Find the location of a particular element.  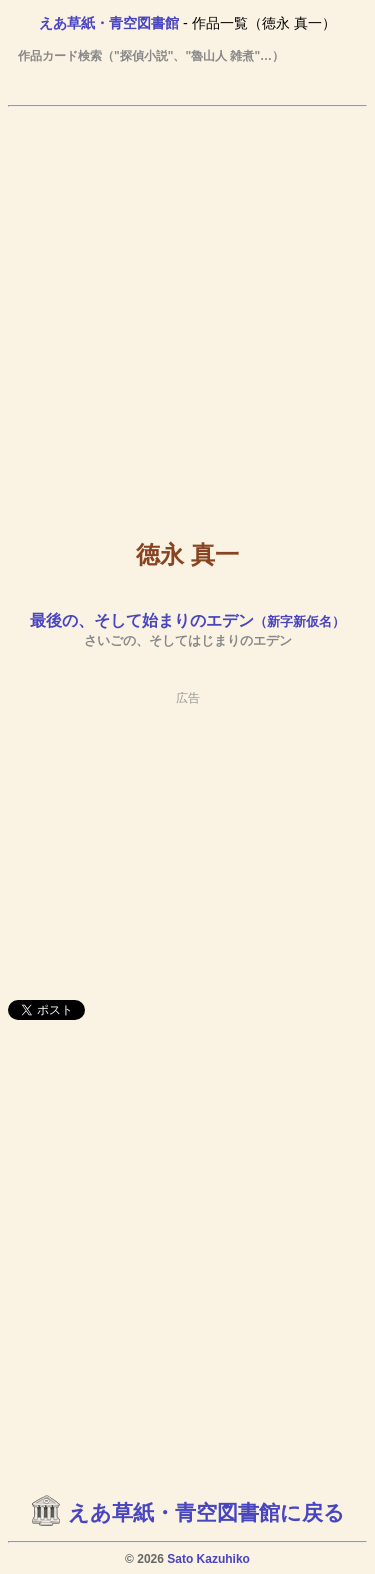

[Advertisement] is located at coordinates (187, 308).